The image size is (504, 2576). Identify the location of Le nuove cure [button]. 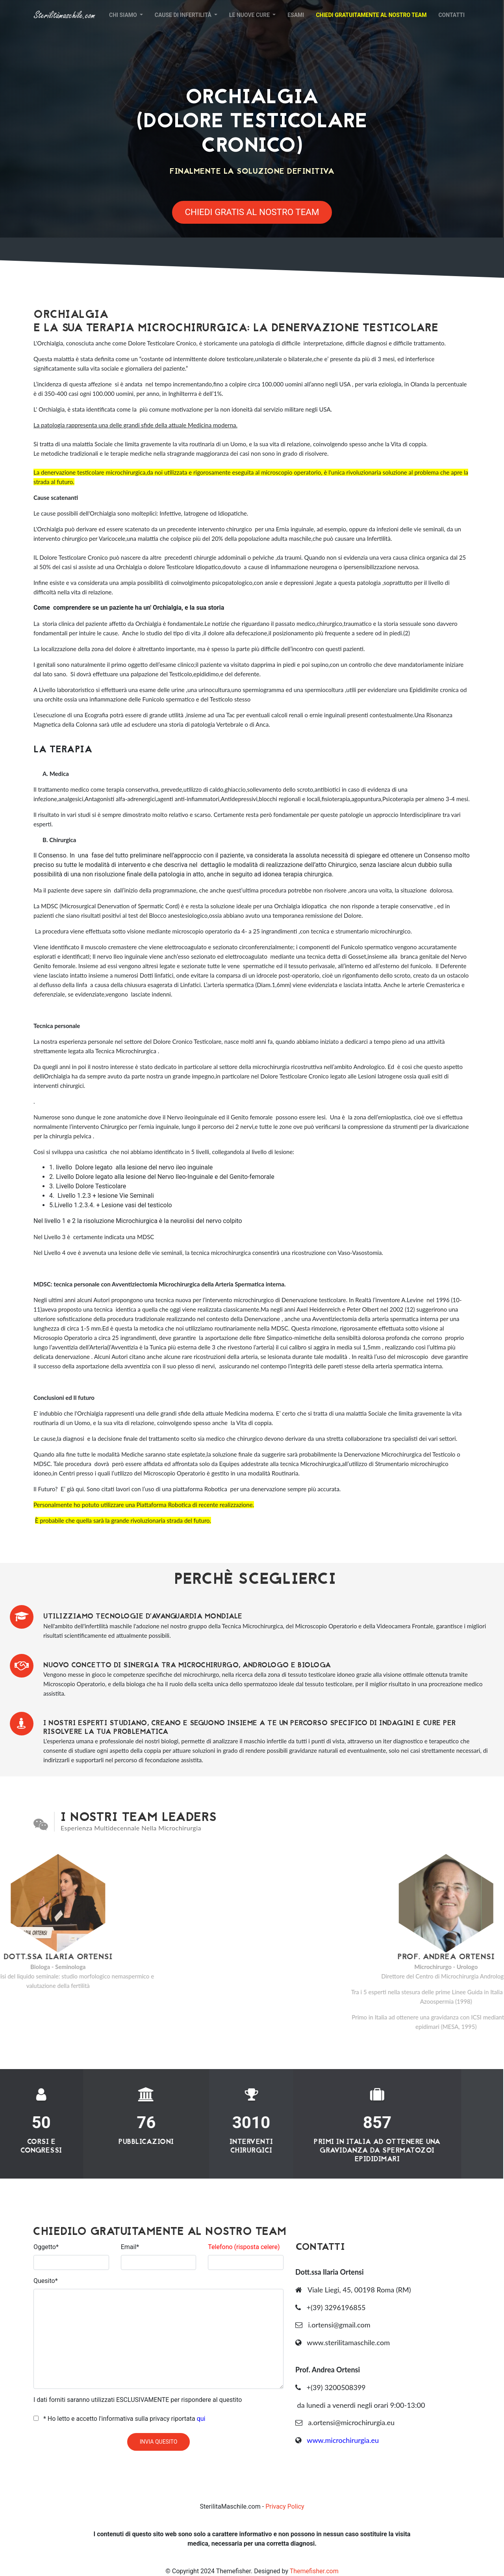
(250, 15).